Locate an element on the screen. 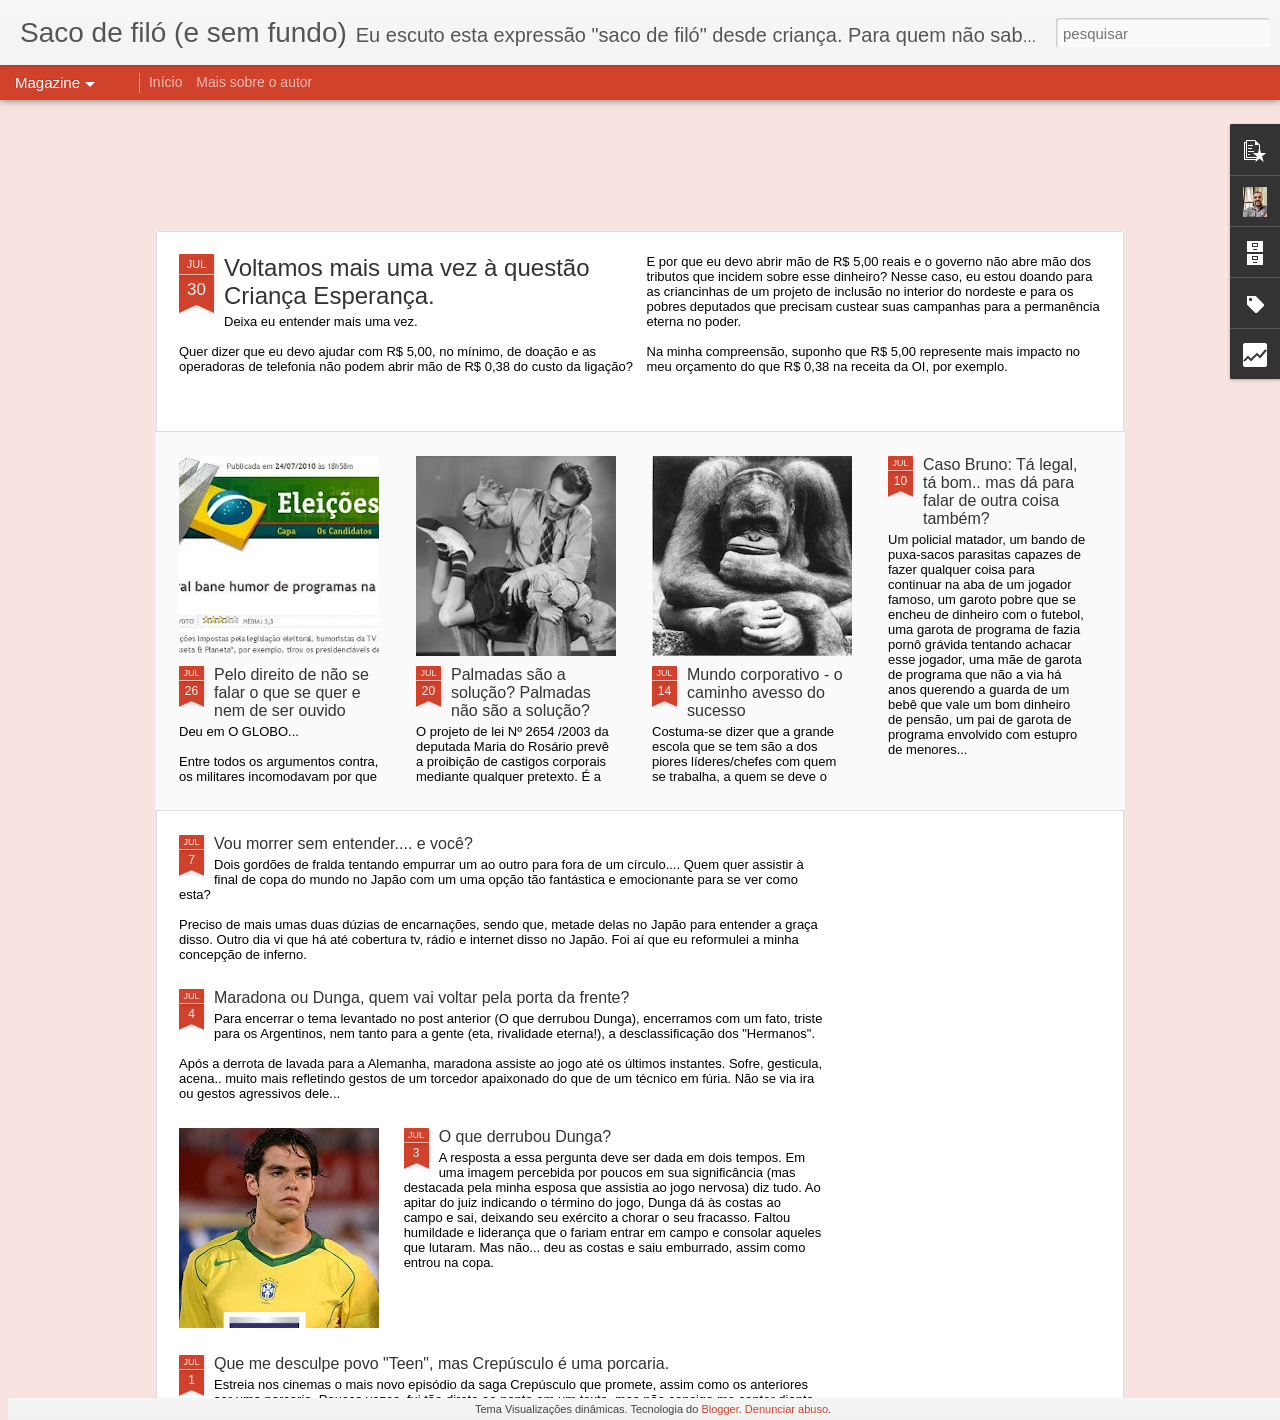 This screenshot has height=1420, width=1280. Mundo corporativo - o caminho avesso do sucesso is located at coordinates (765, 692).